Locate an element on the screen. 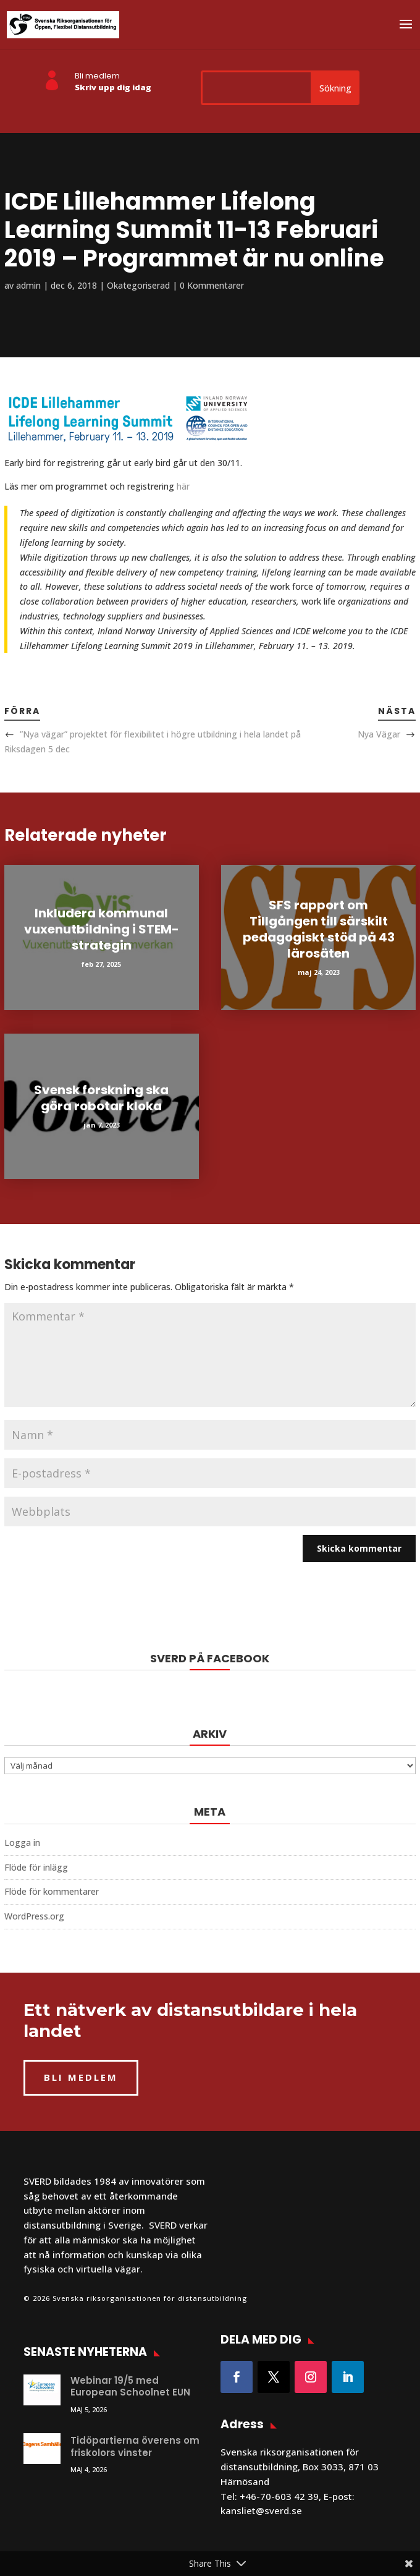 The height and width of the screenshot is (2576, 420). Webinar 19/5 med European Schoolnet EUN is located at coordinates (130, 2386).